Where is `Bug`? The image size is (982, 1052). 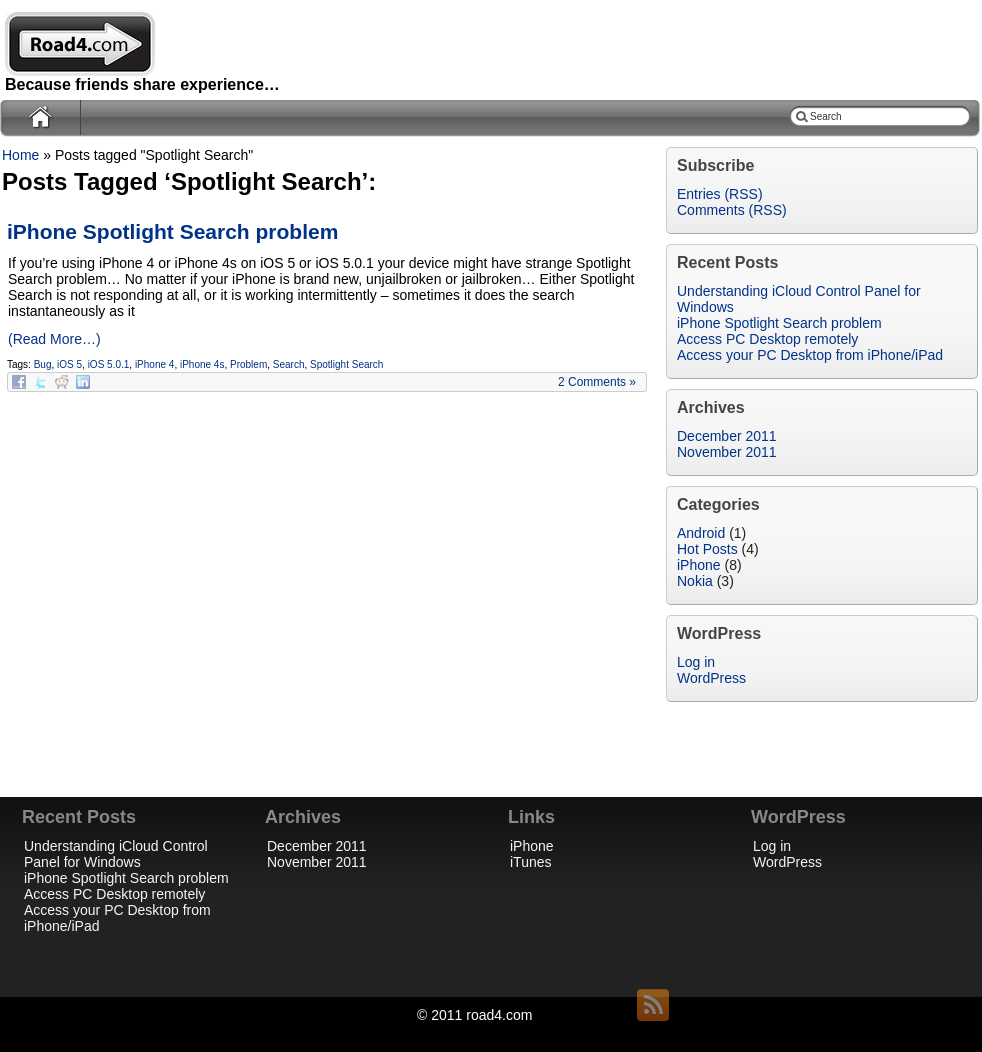
Bug is located at coordinates (43, 364).